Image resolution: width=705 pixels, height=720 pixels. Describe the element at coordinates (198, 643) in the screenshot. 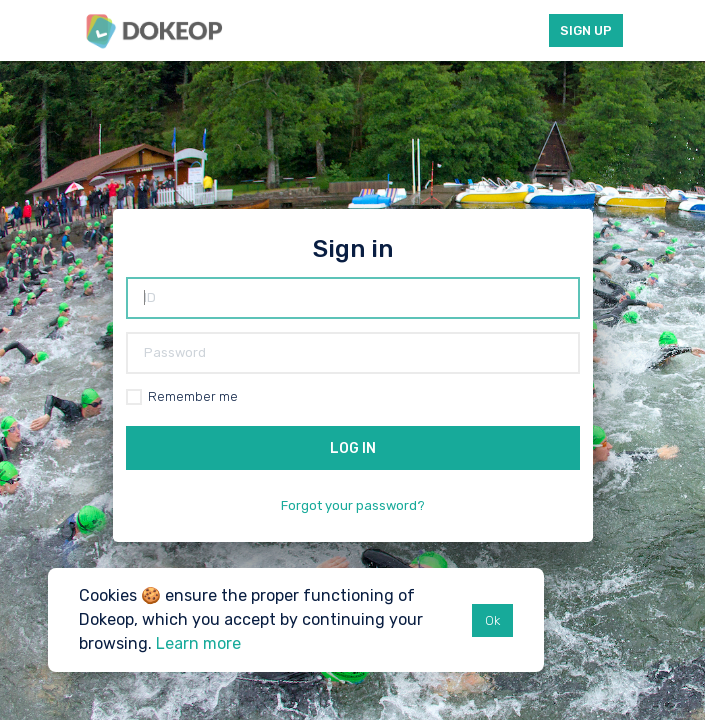

I see `Learn more` at that location.